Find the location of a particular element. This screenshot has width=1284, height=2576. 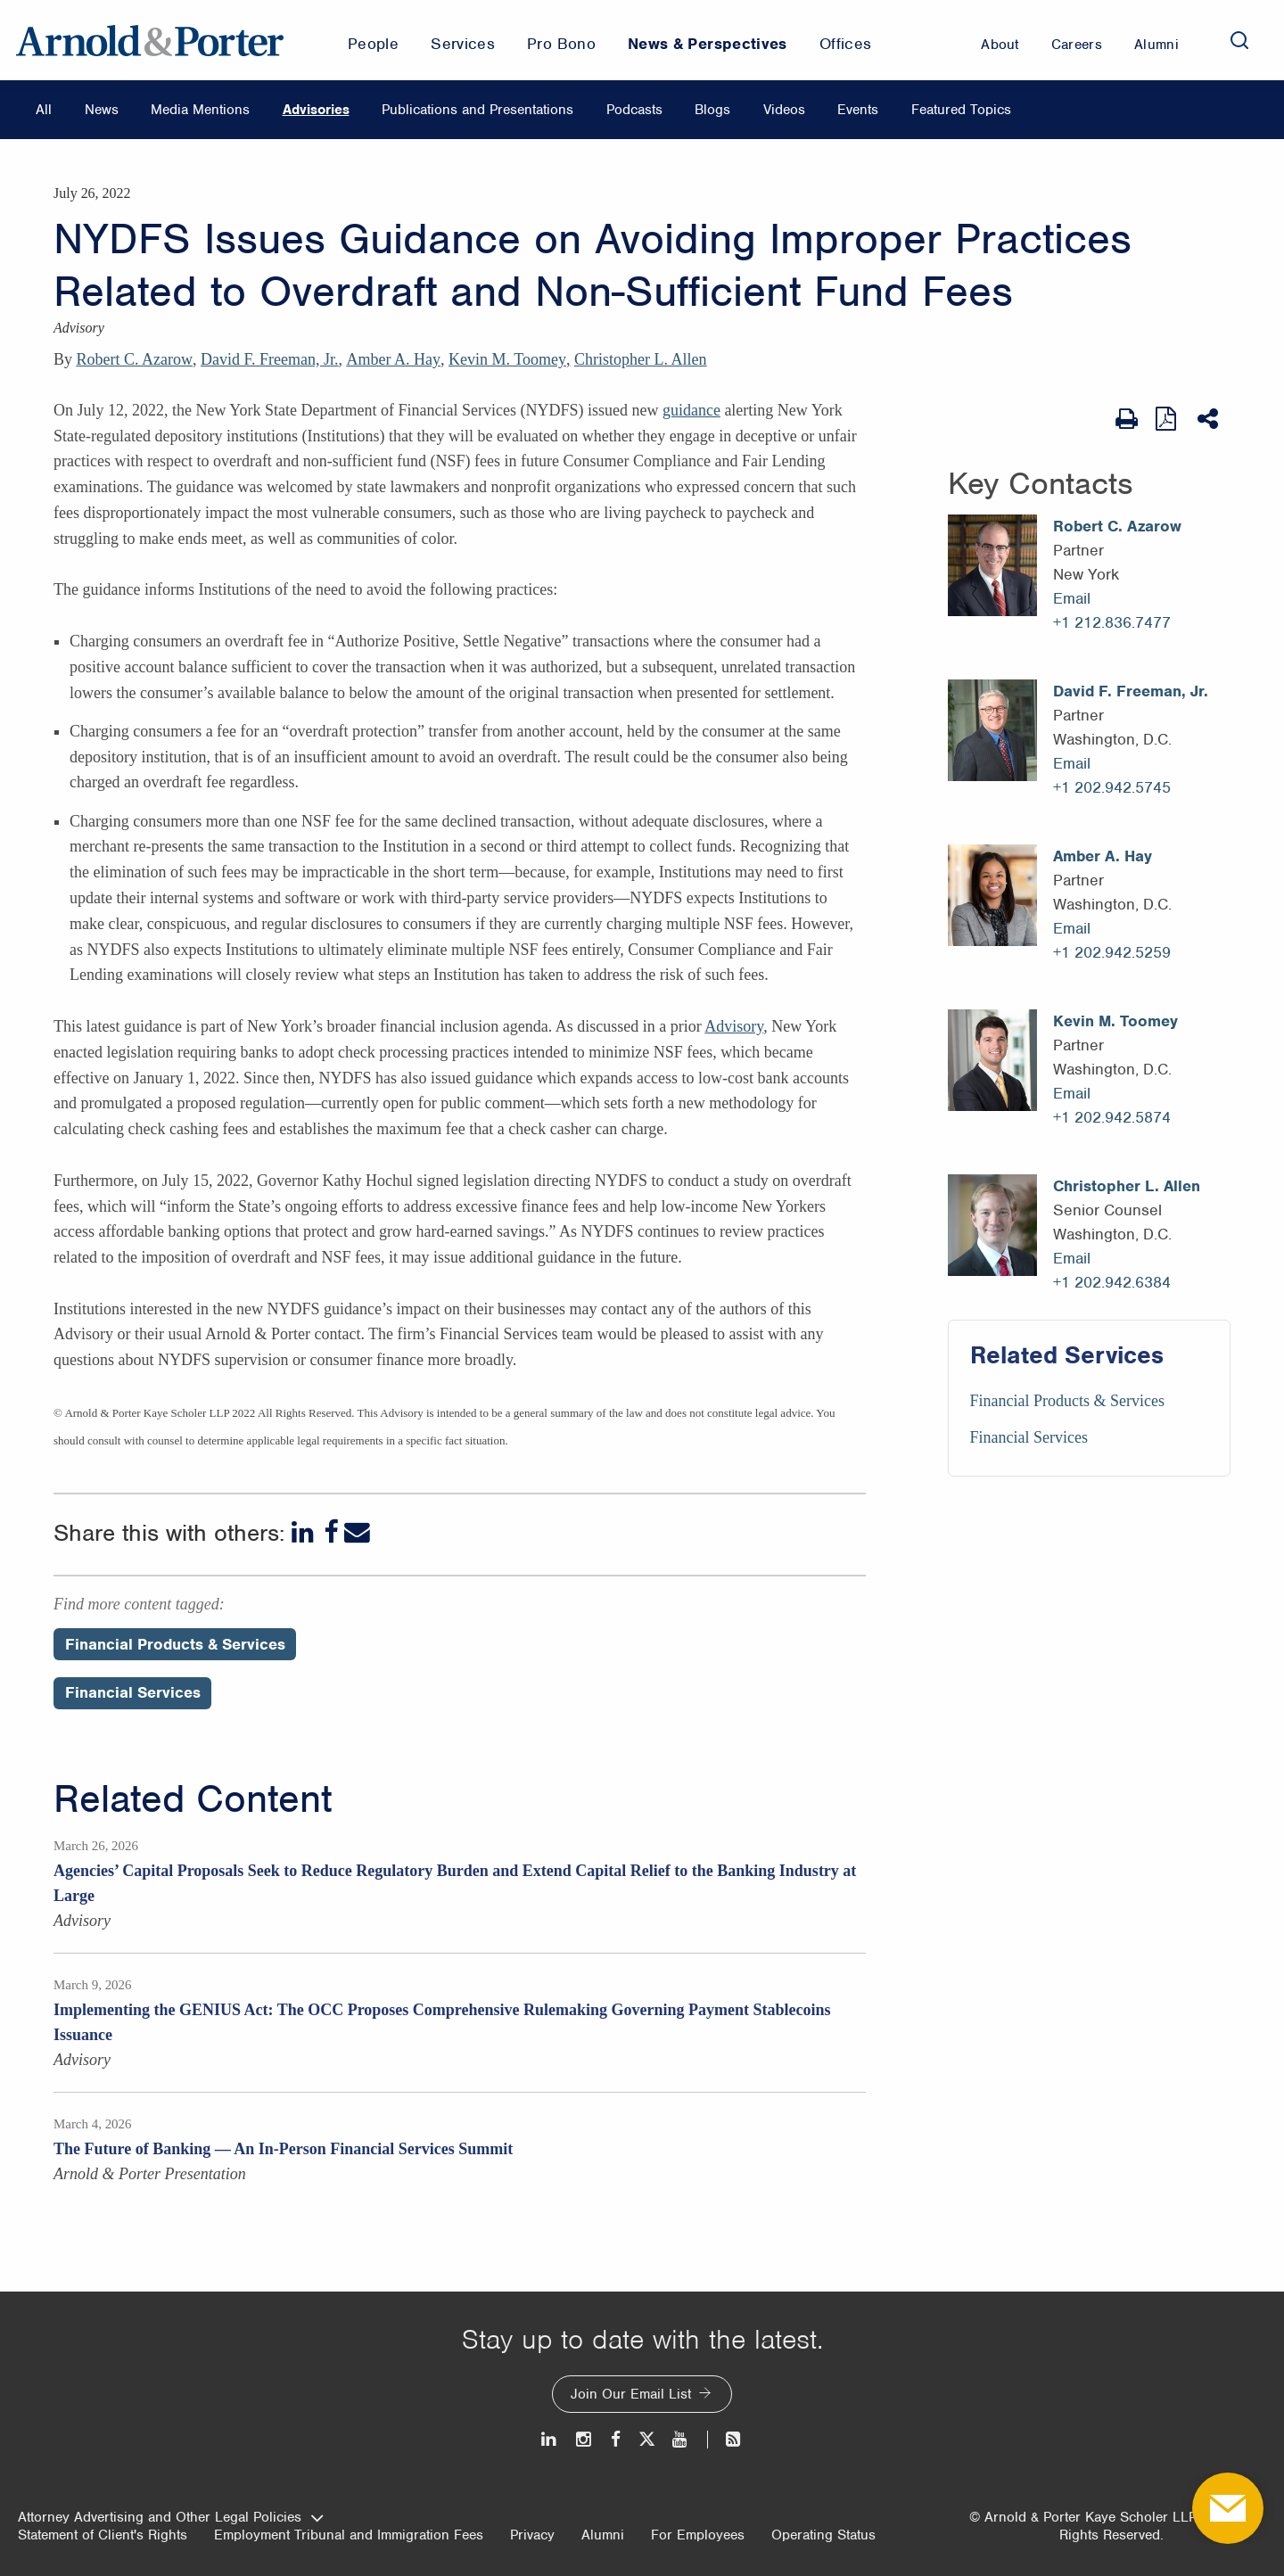

Advisories is located at coordinates (316, 110).